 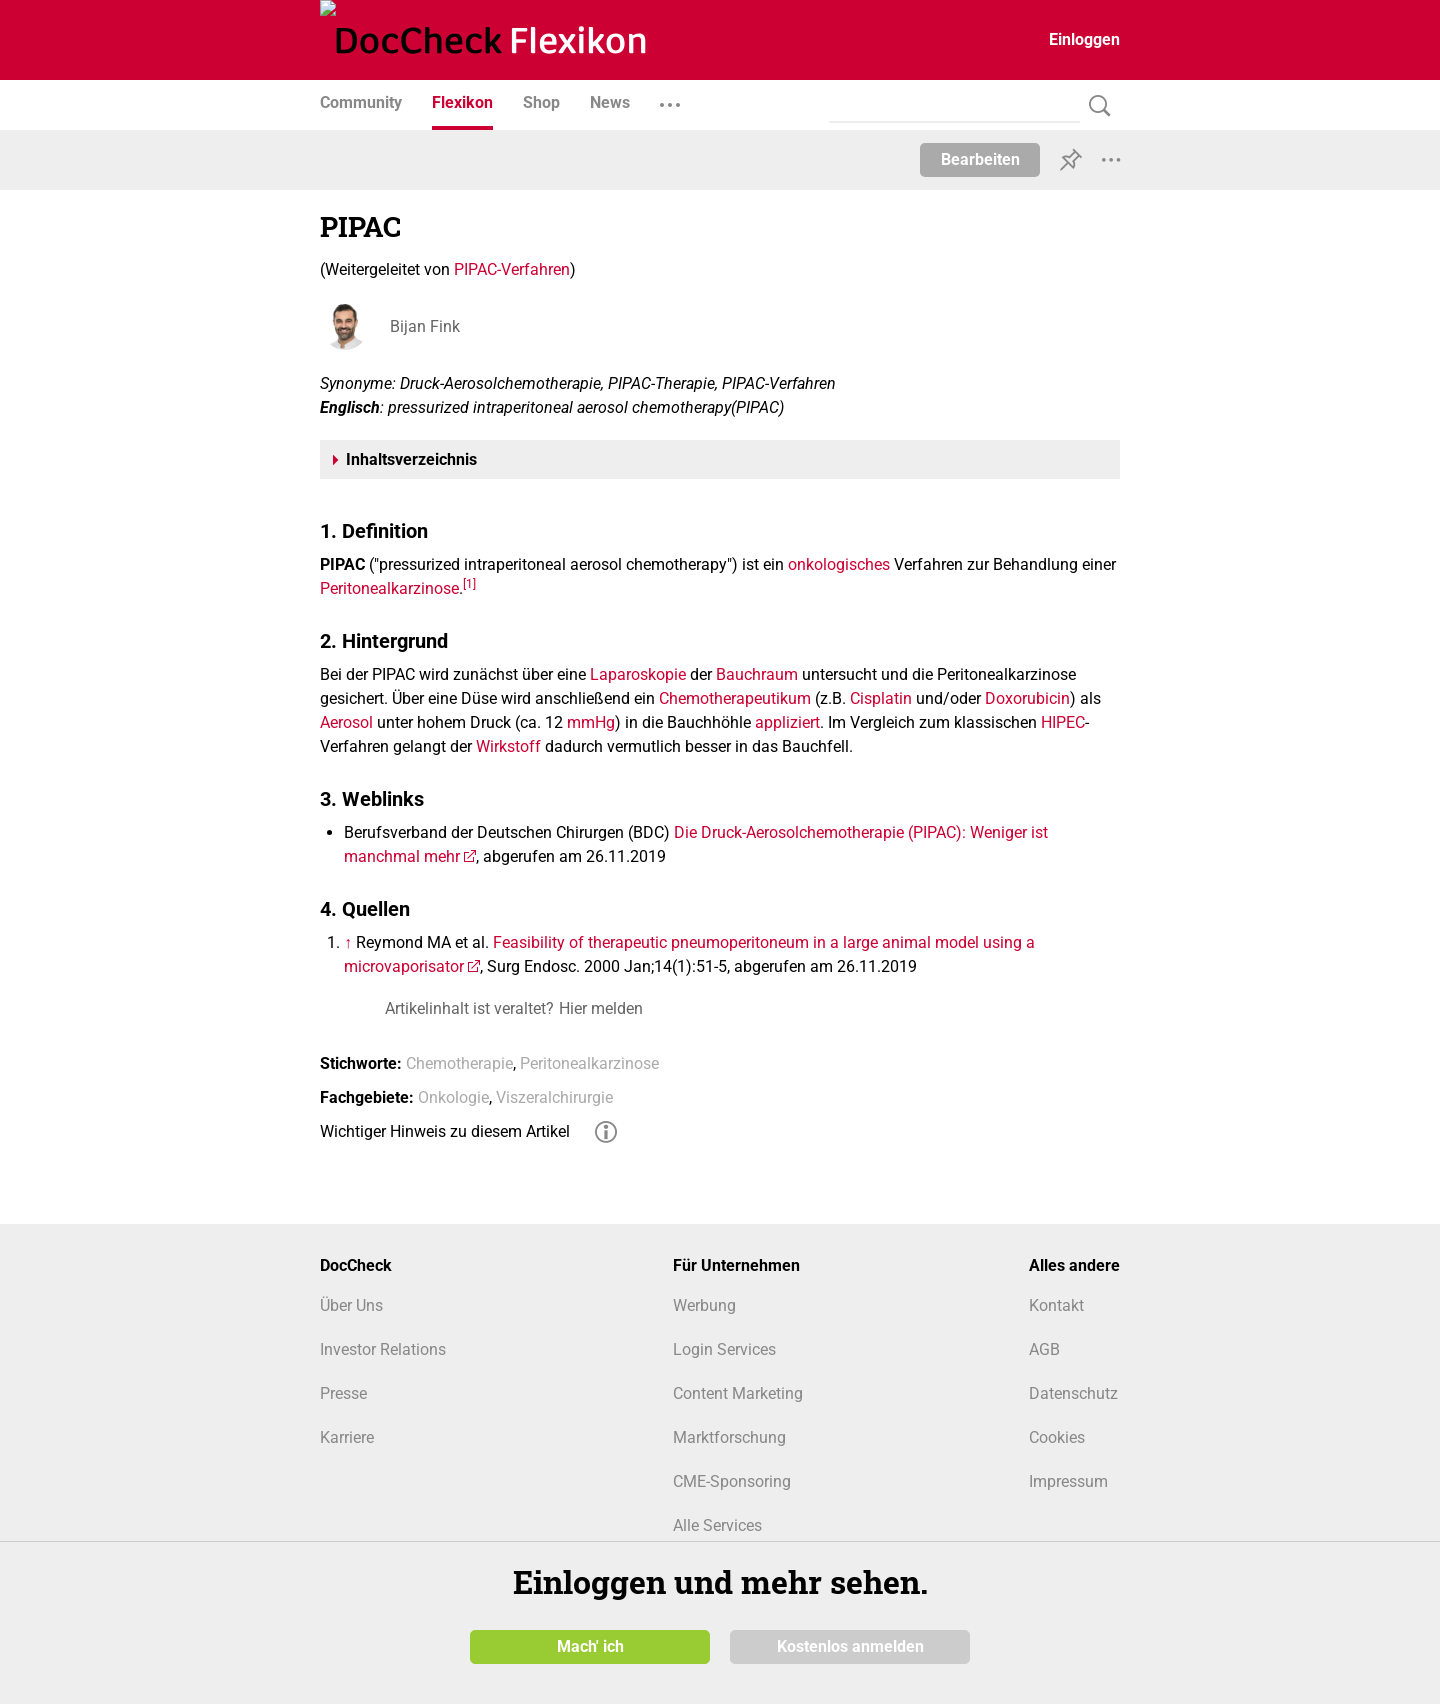 What do you see at coordinates (1056, 1305) in the screenshot?
I see `Kontakt` at bounding box center [1056, 1305].